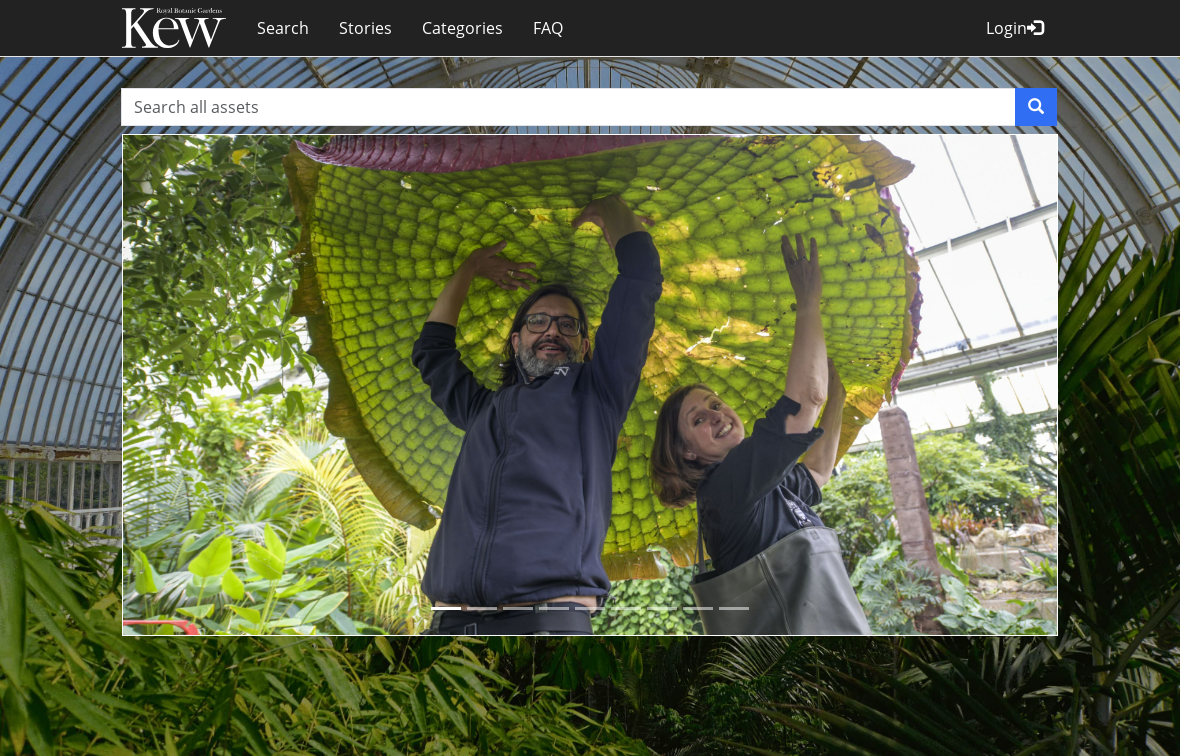 The height and width of the screenshot is (756, 1180). Describe the element at coordinates (1036, 107) in the screenshot. I see `[Search]` at that location.